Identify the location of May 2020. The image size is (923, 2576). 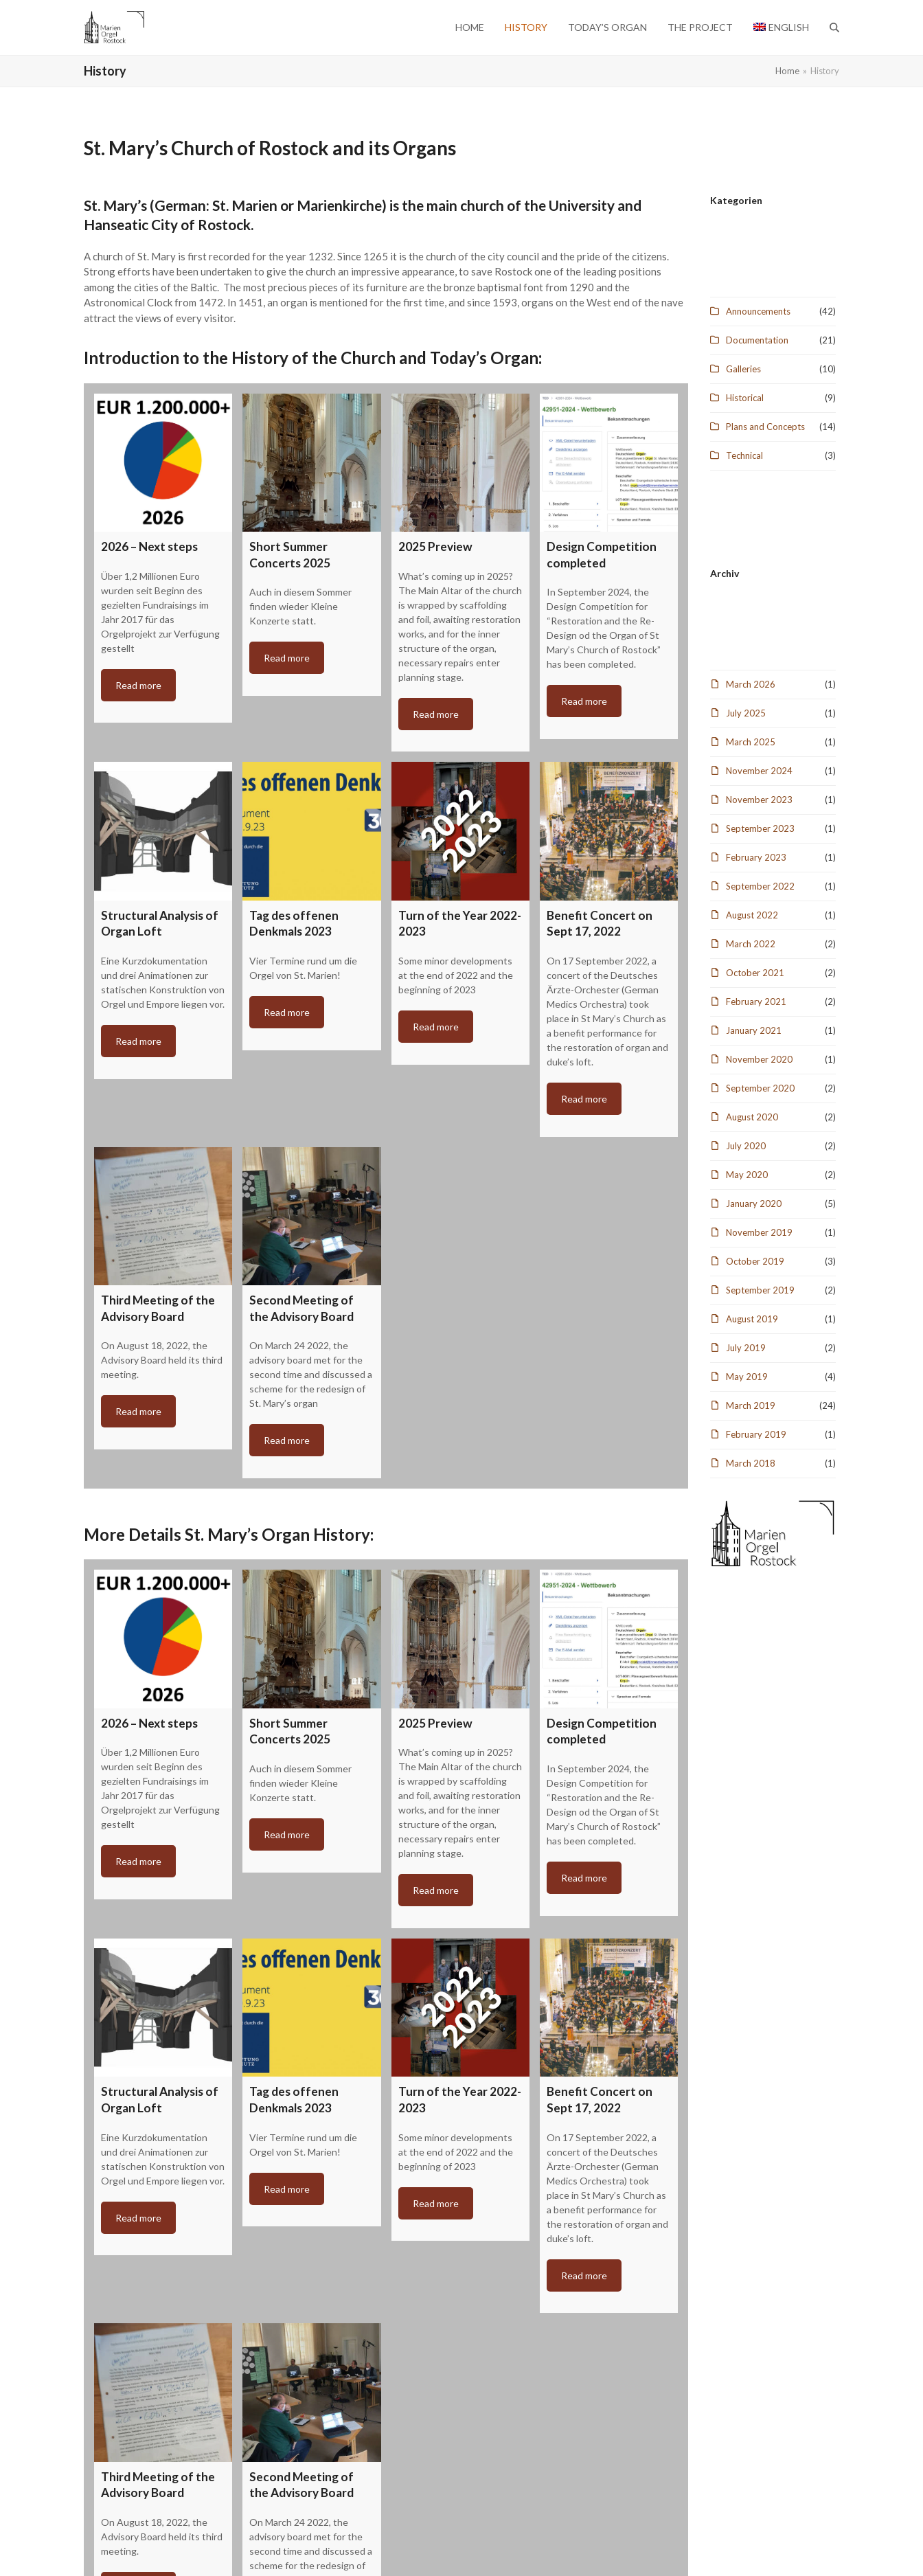
(747, 1174).